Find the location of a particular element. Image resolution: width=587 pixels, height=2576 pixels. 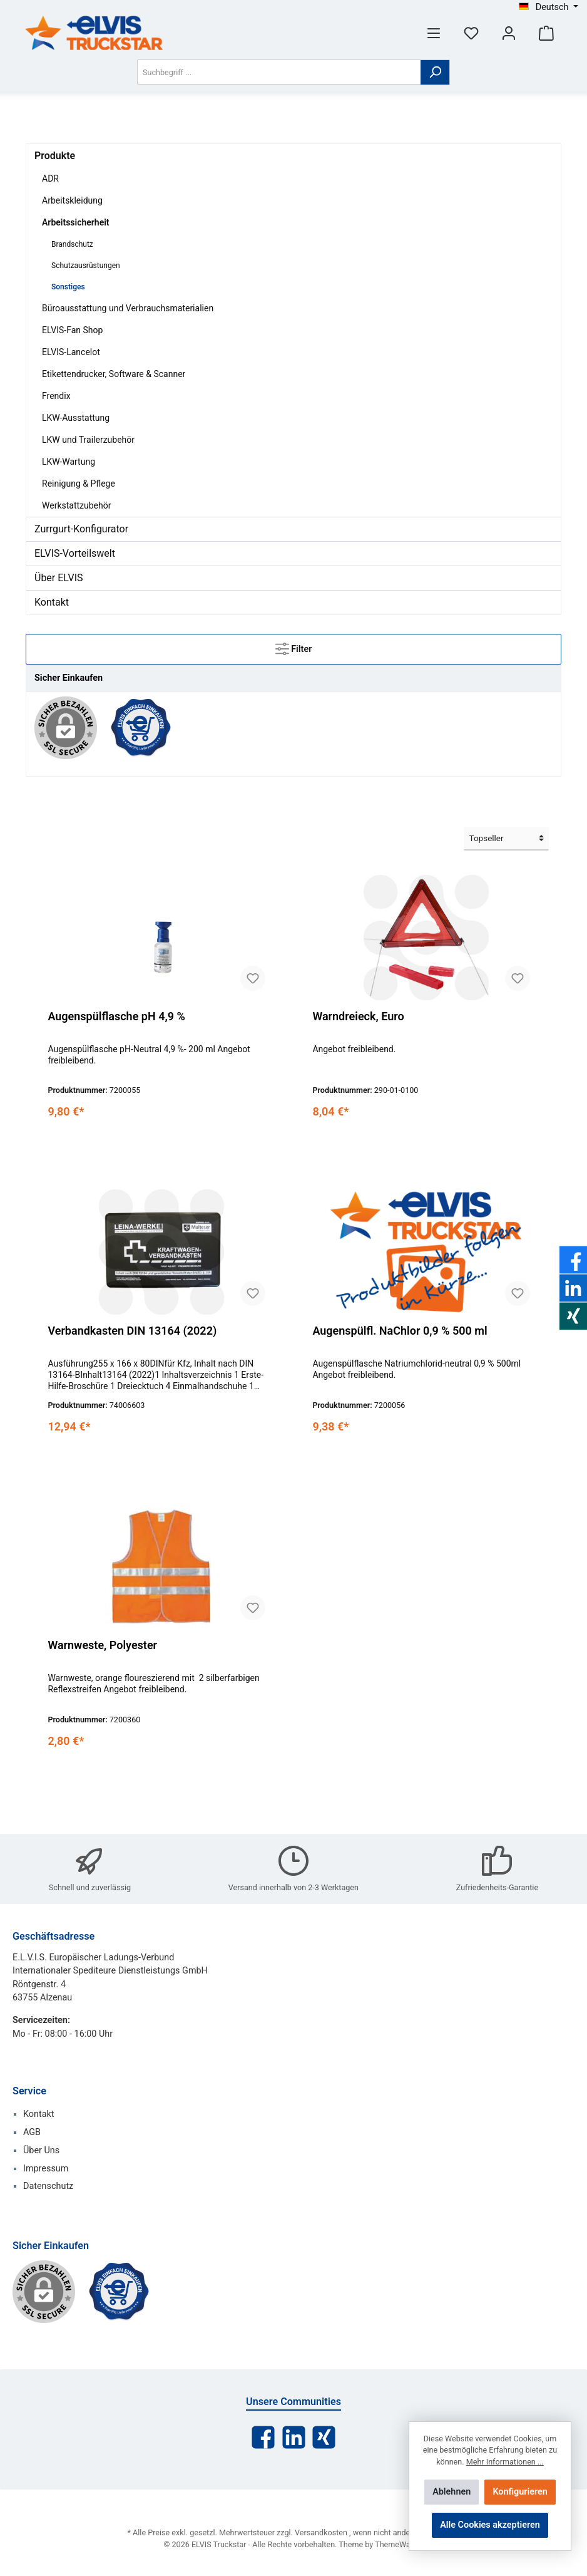

Impressum is located at coordinates (45, 2168).